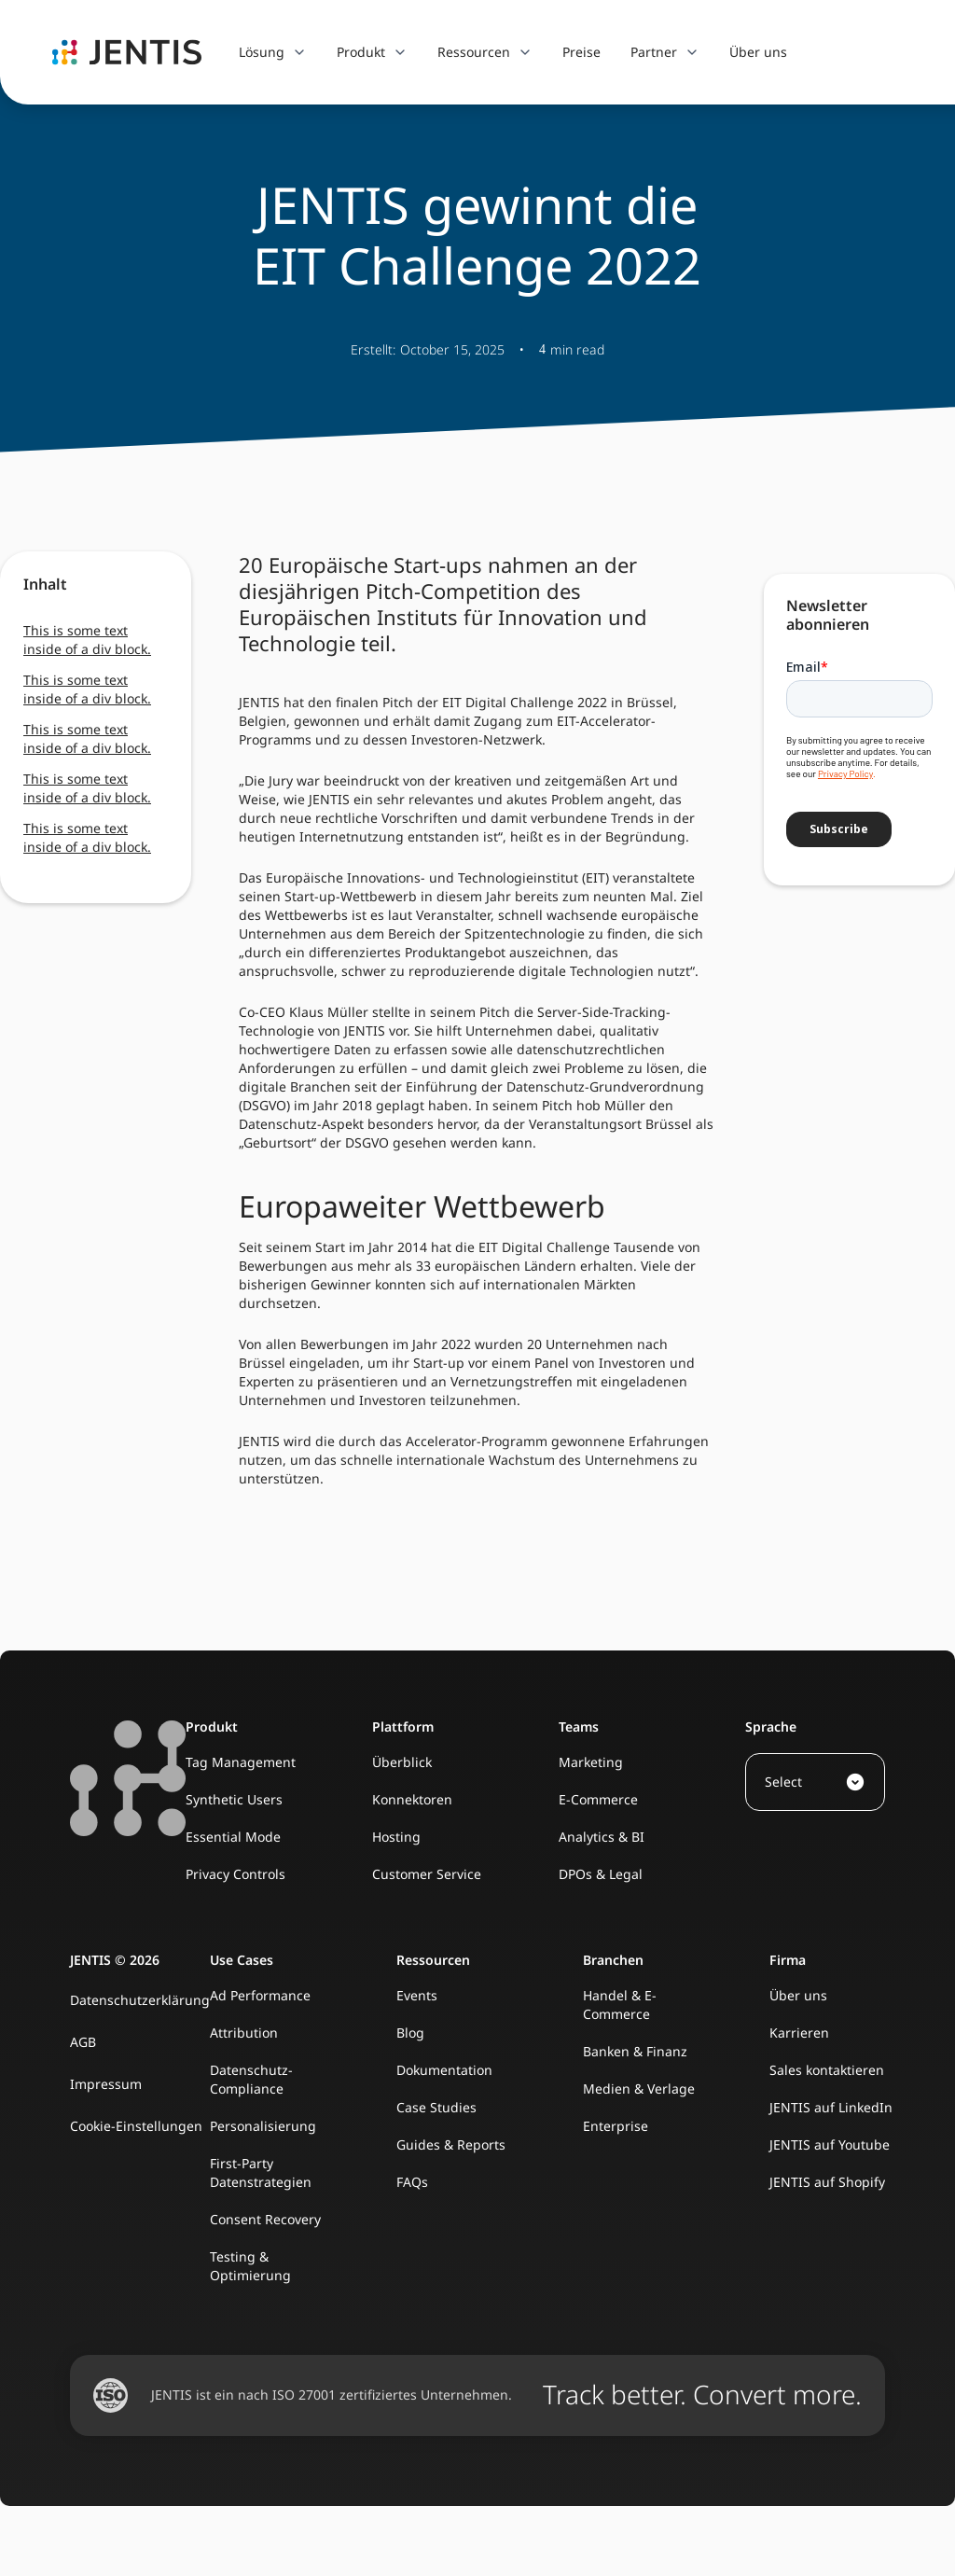 Image resolution: width=955 pixels, height=2576 pixels. What do you see at coordinates (260, 2172) in the screenshot?
I see `First-Party Datenstrategien` at bounding box center [260, 2172].